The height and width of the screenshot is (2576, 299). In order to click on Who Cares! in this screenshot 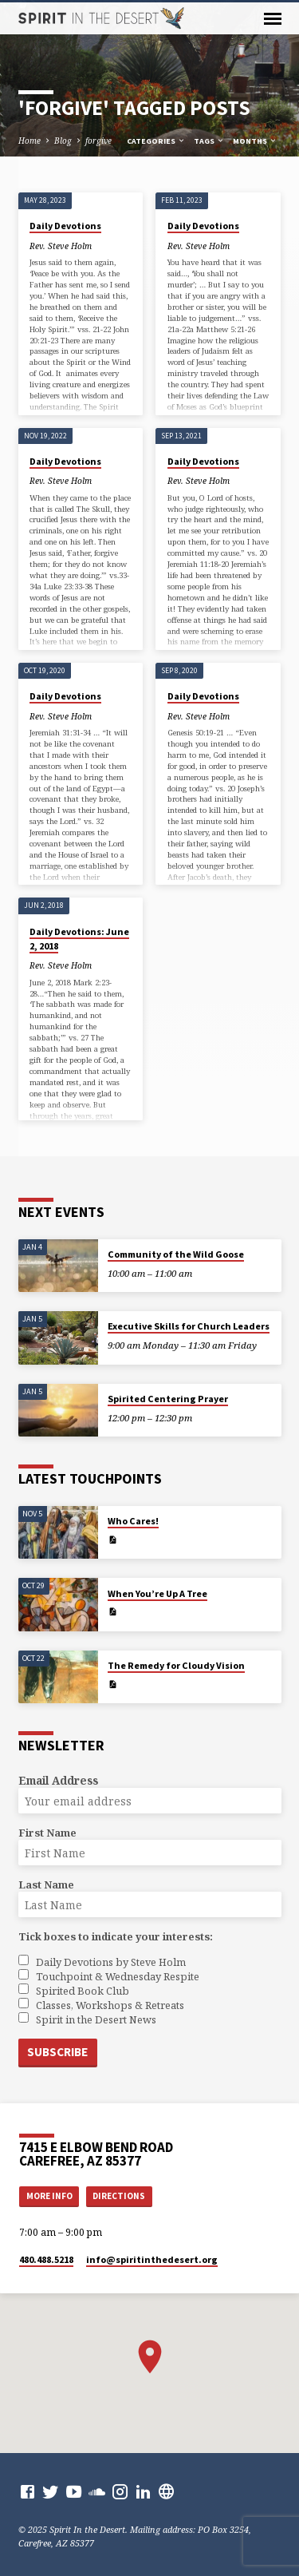, I will do `click(133, 1521)`.